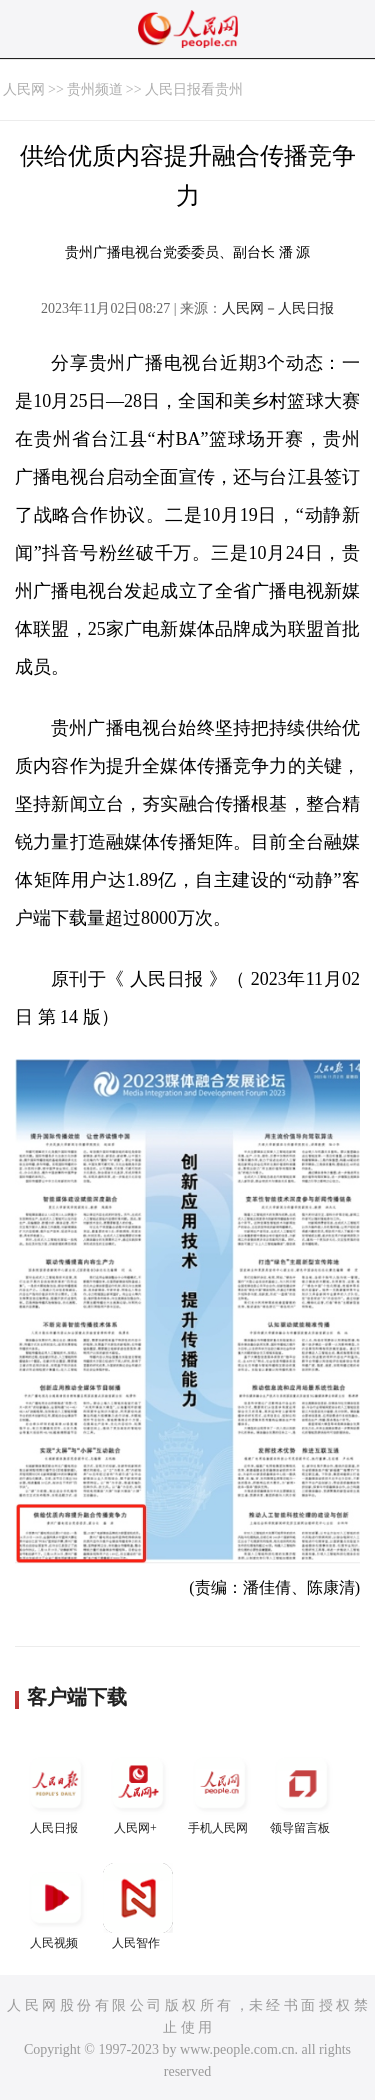 The width and height of the screenshot is (375, 2100). I want to click on 手机人民网, so click(220, 1791).